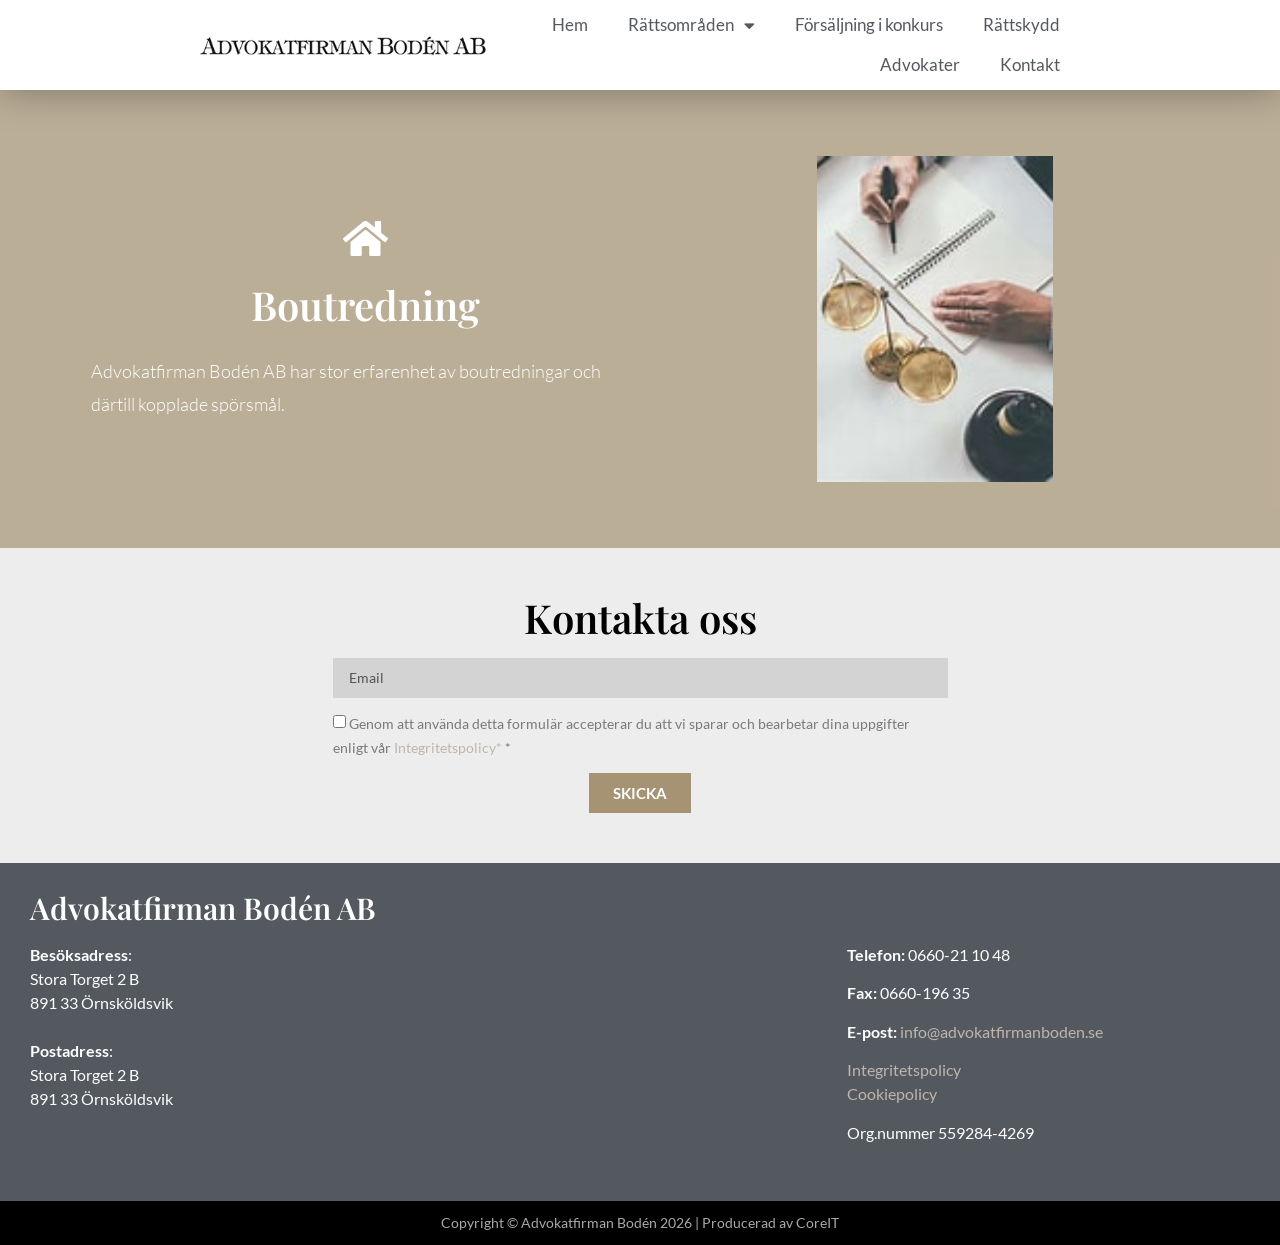  I want to click on Rättskydd, so click(1021, 24).